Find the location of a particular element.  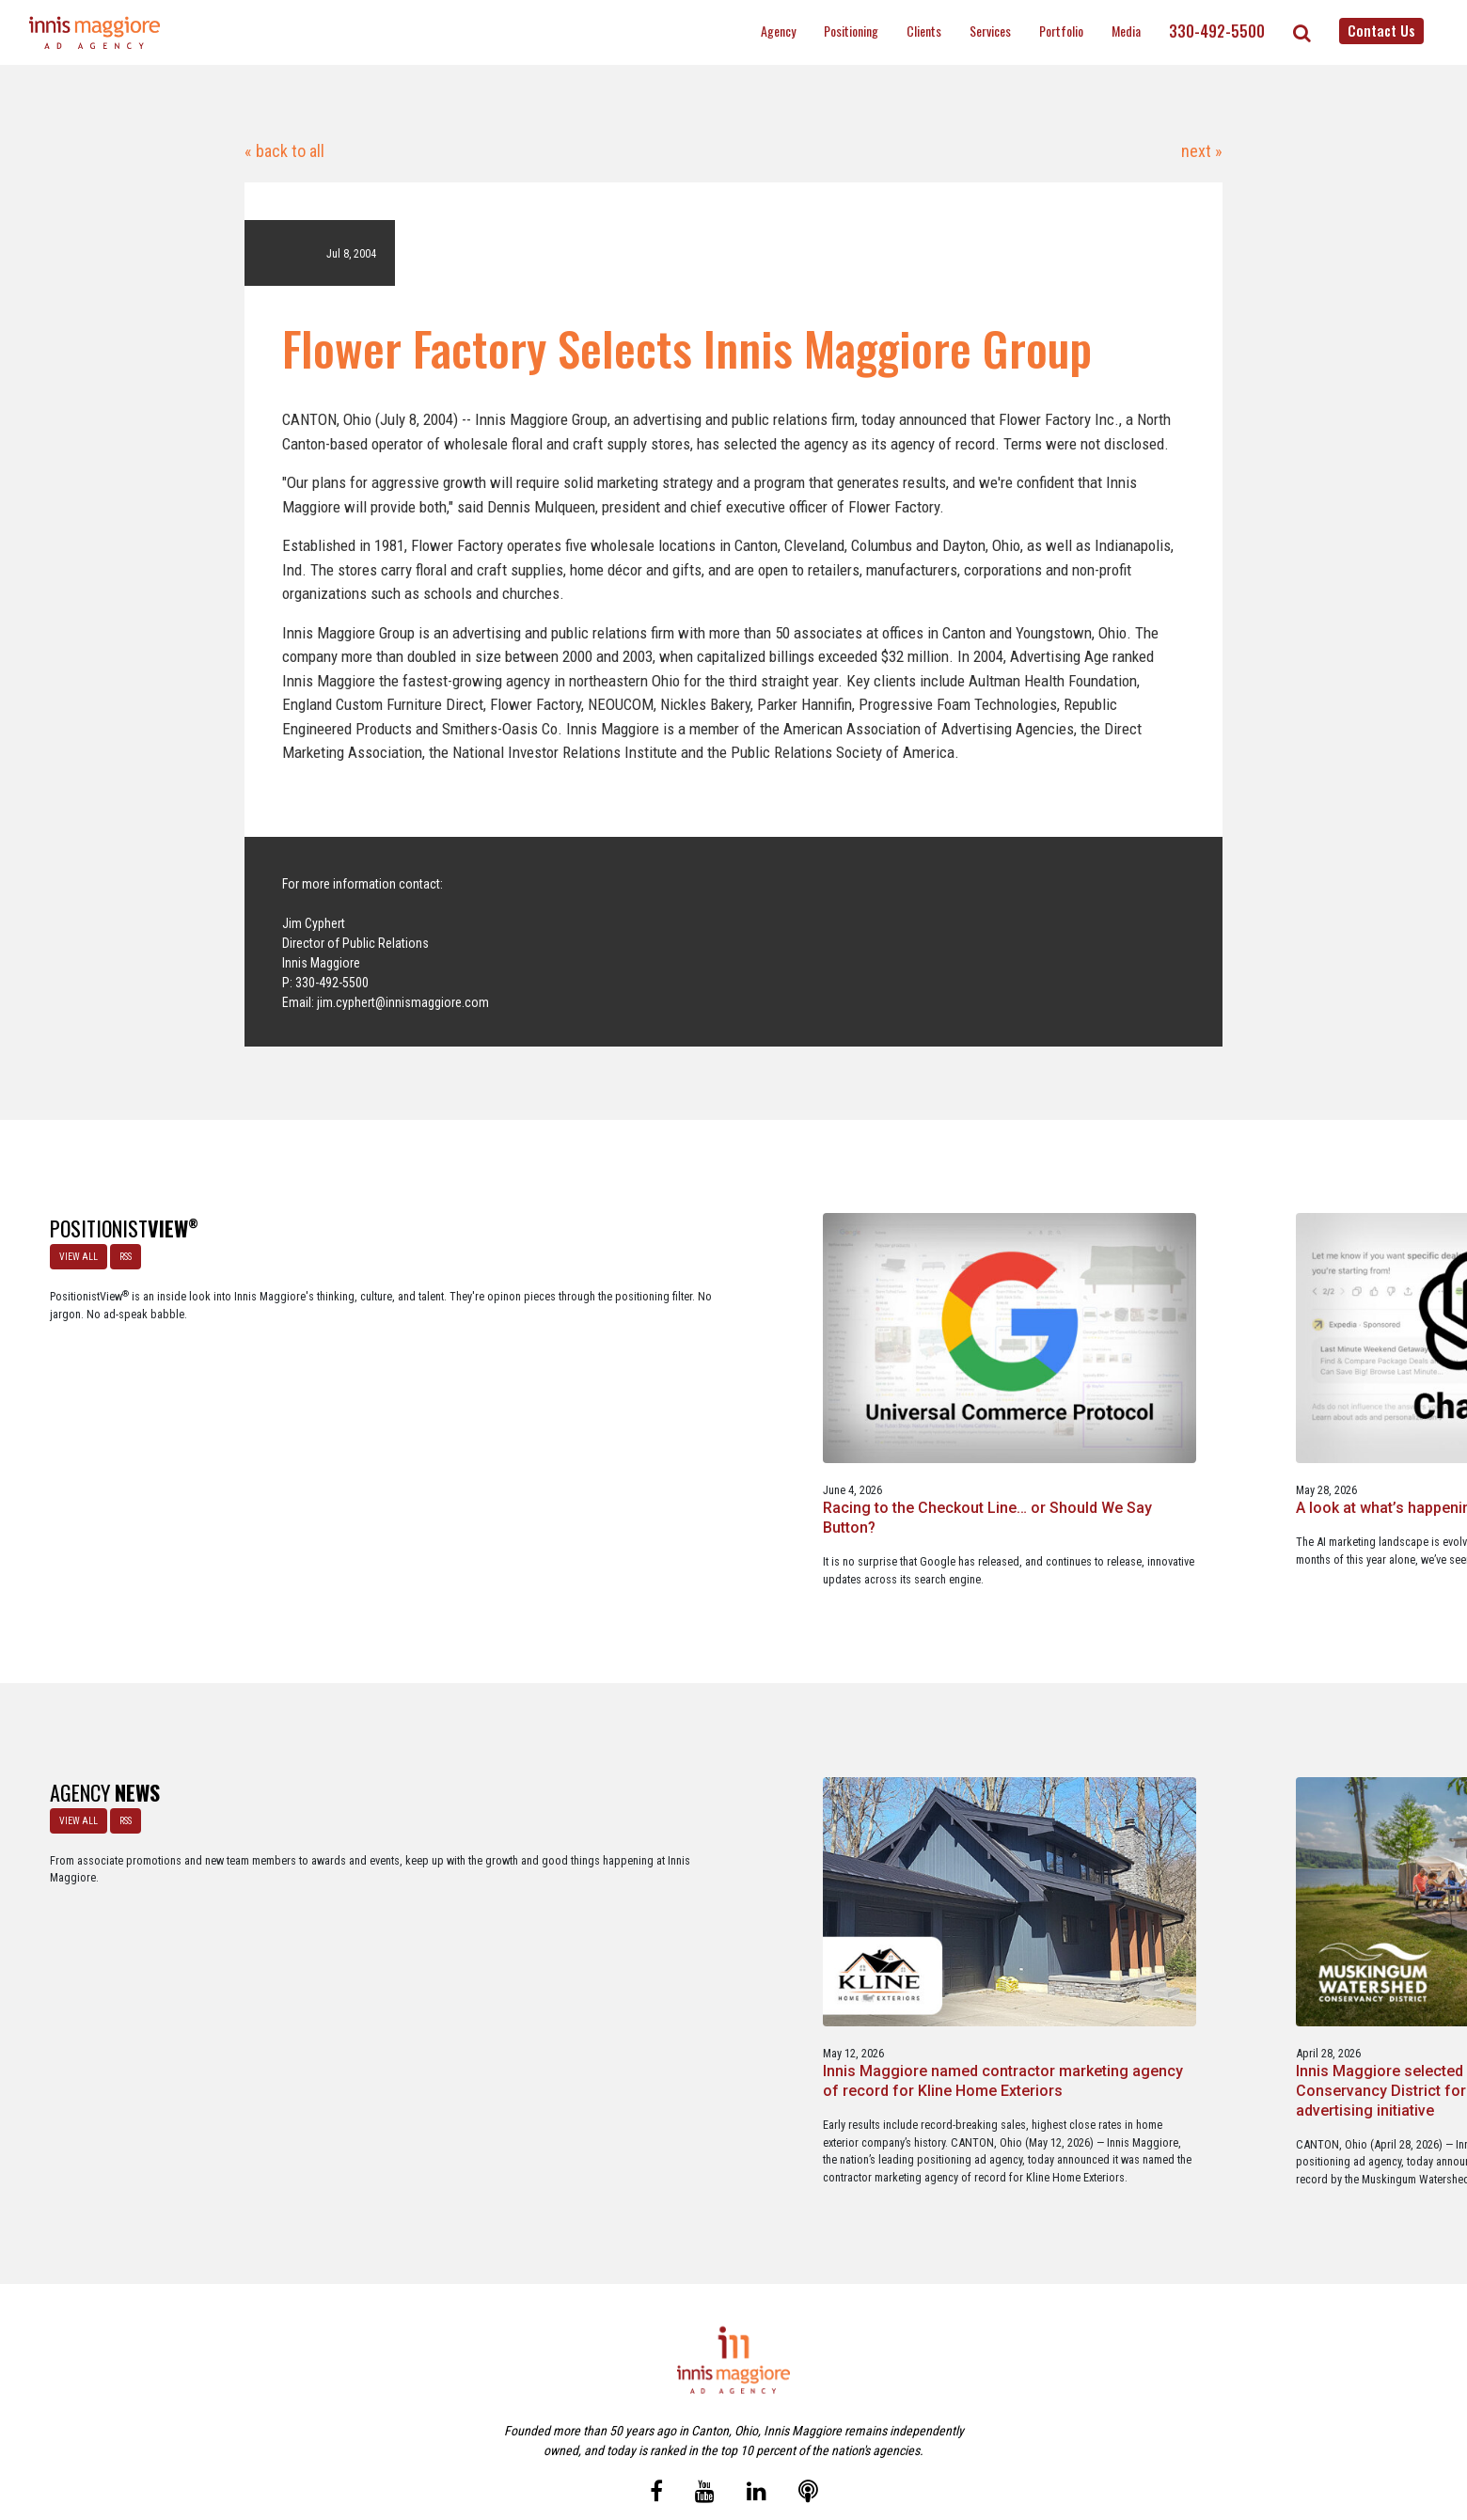

Contact Us is located at coordinates (1381, 30).